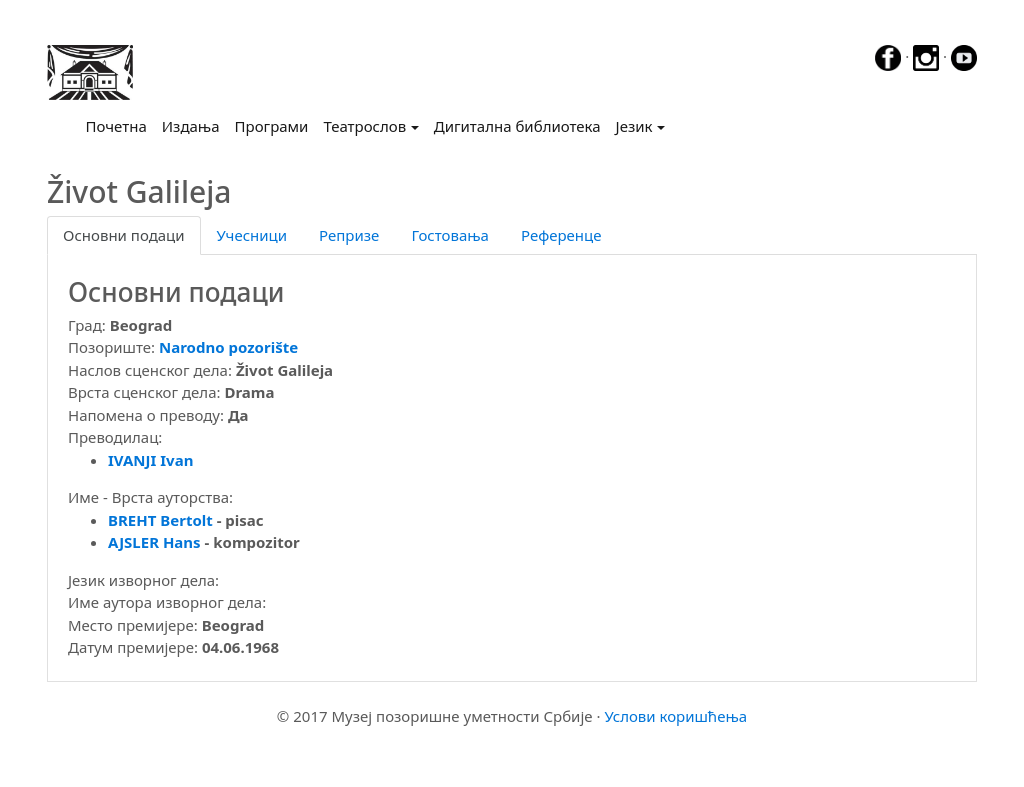 Image resolution: width=1024 pixels, height=787 pixels. Describe the element at coordinates (561, 235) in the screenshot. I see `Референце [tab]` at that location.